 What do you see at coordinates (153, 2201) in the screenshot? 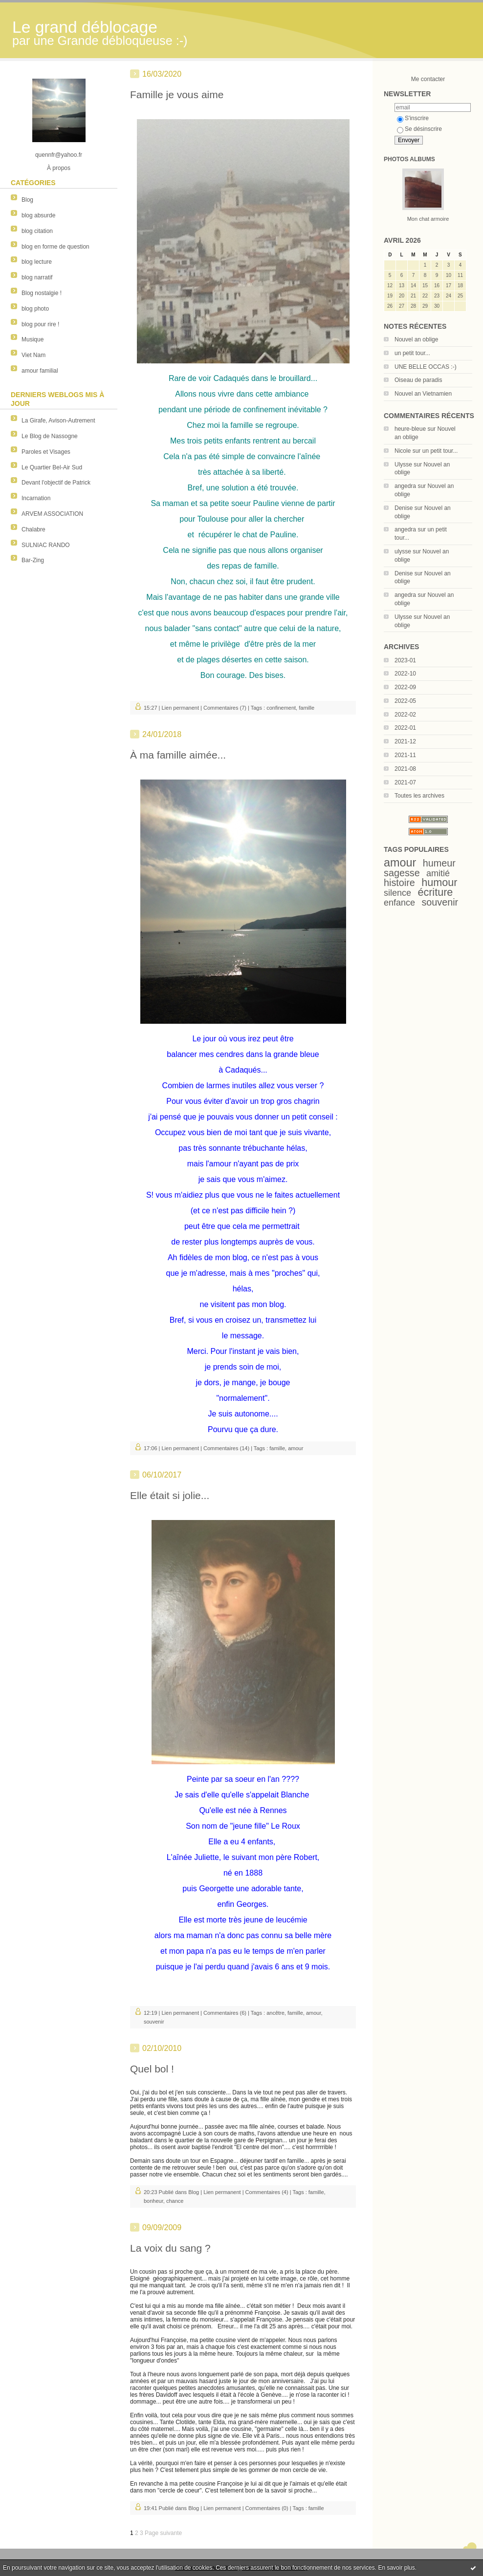
I see `bonheur` at bounding box center [153, 2201].